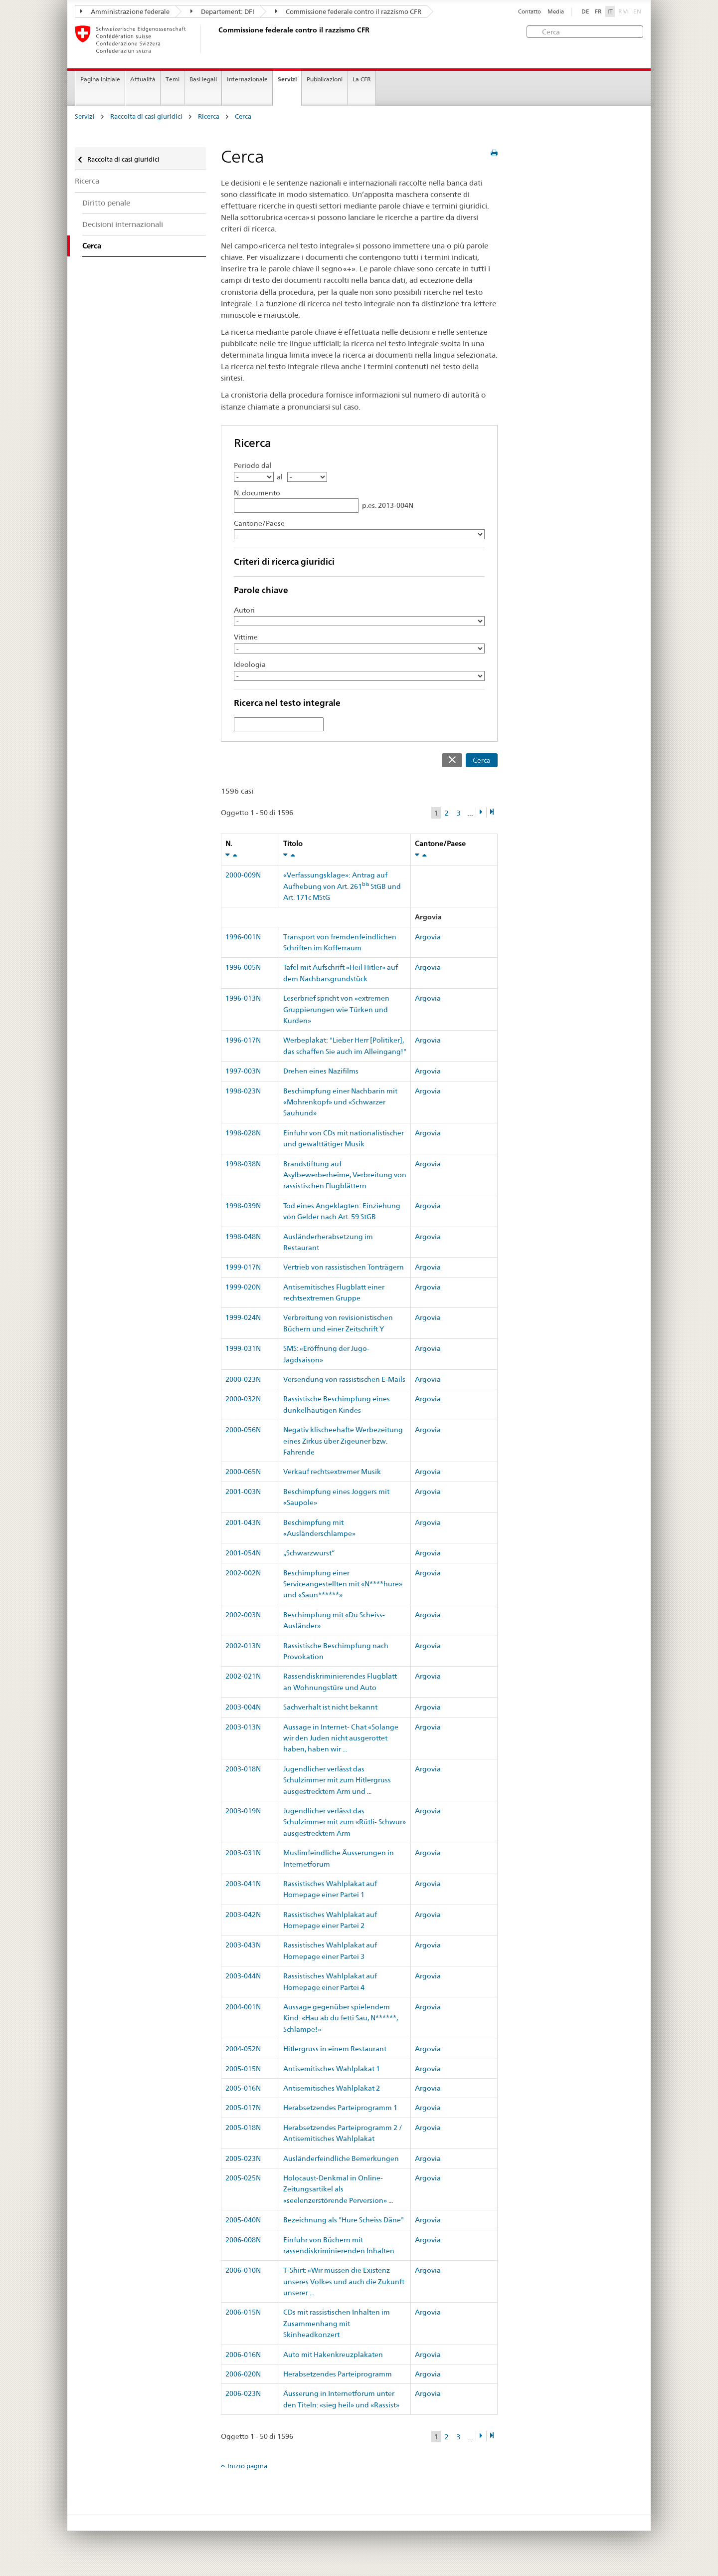 This screenshot has width=718, height=2576. Describe the element at coordinates (362, 79) in the screenshot. I see `La CFR` at that location.